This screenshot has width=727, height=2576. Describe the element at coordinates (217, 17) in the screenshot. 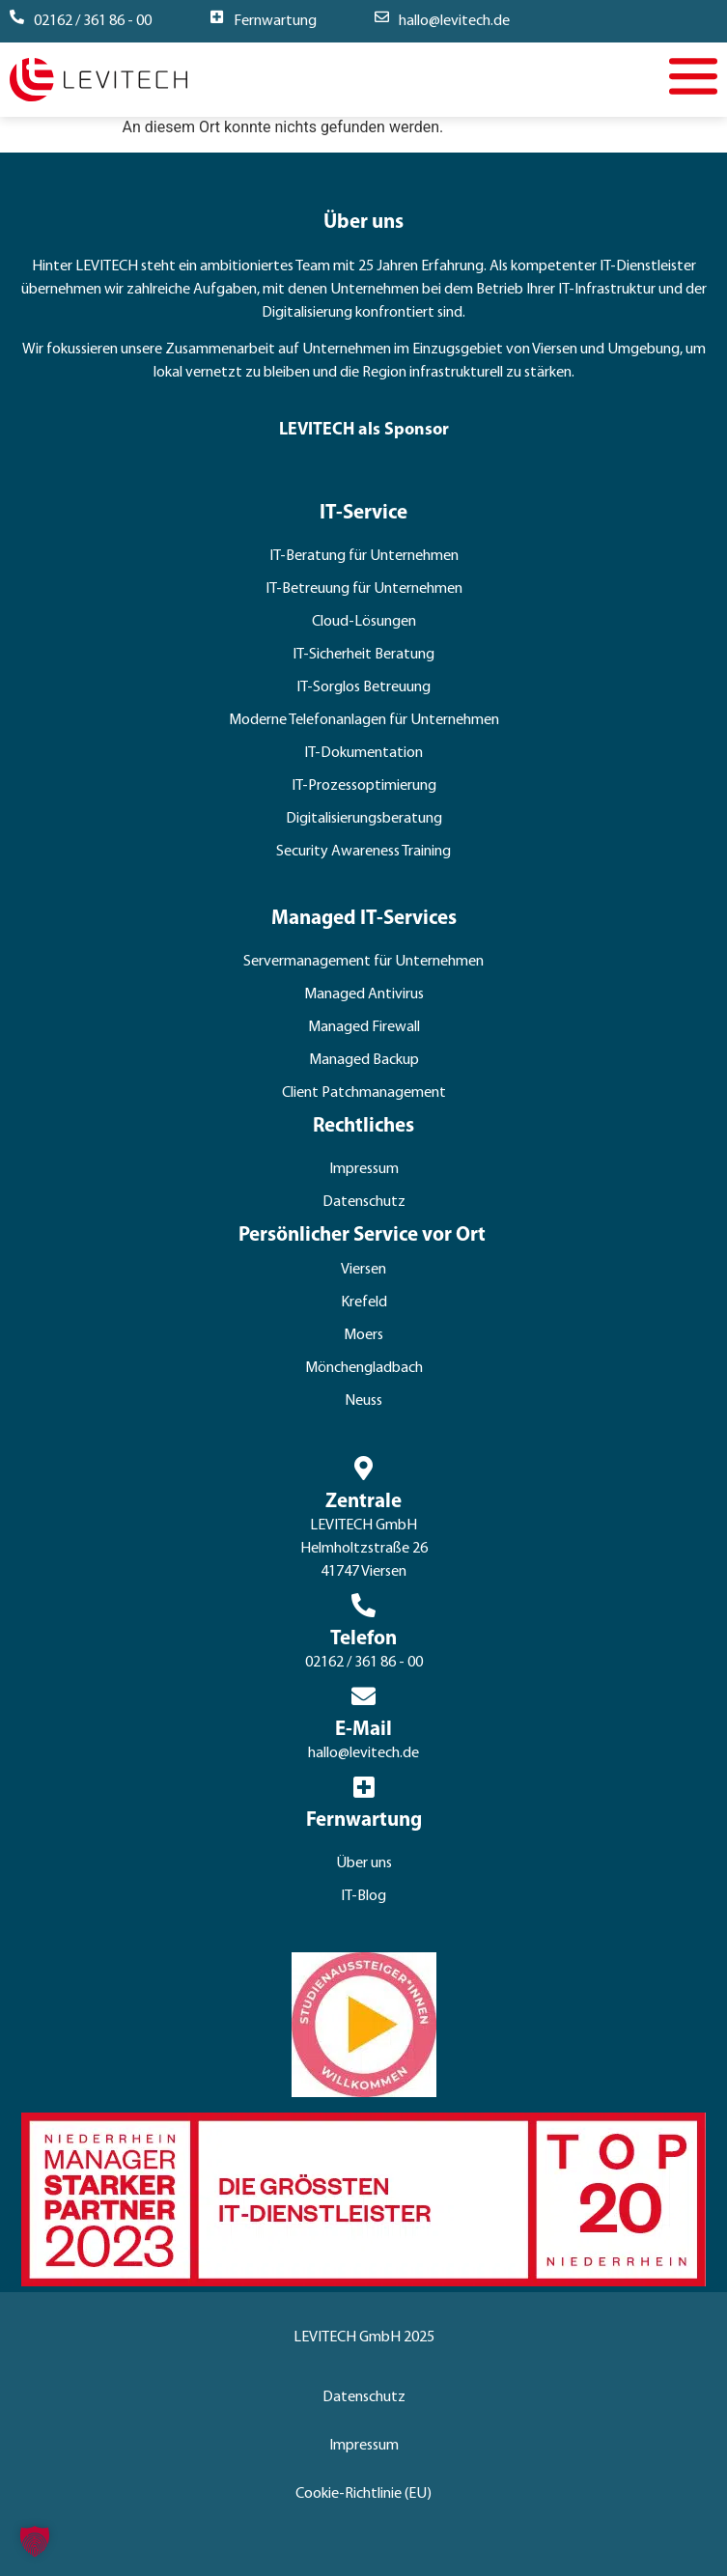

I see `[Fernwartung]` at that location.